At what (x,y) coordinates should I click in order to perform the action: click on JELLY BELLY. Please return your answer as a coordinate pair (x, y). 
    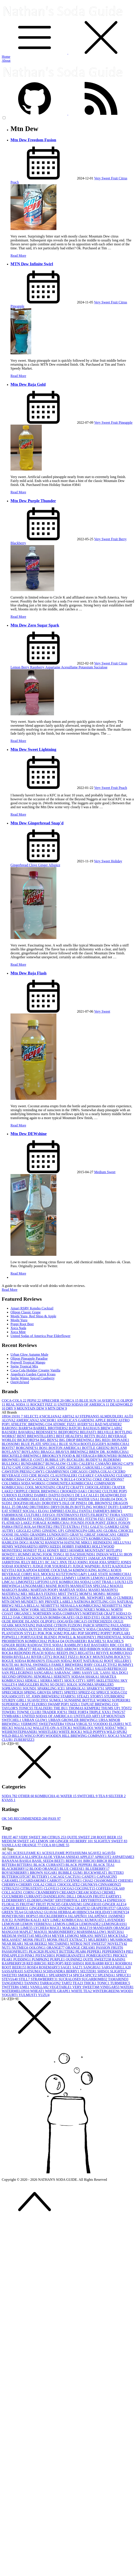
    Looking at the image, I should click on (33, 1562).